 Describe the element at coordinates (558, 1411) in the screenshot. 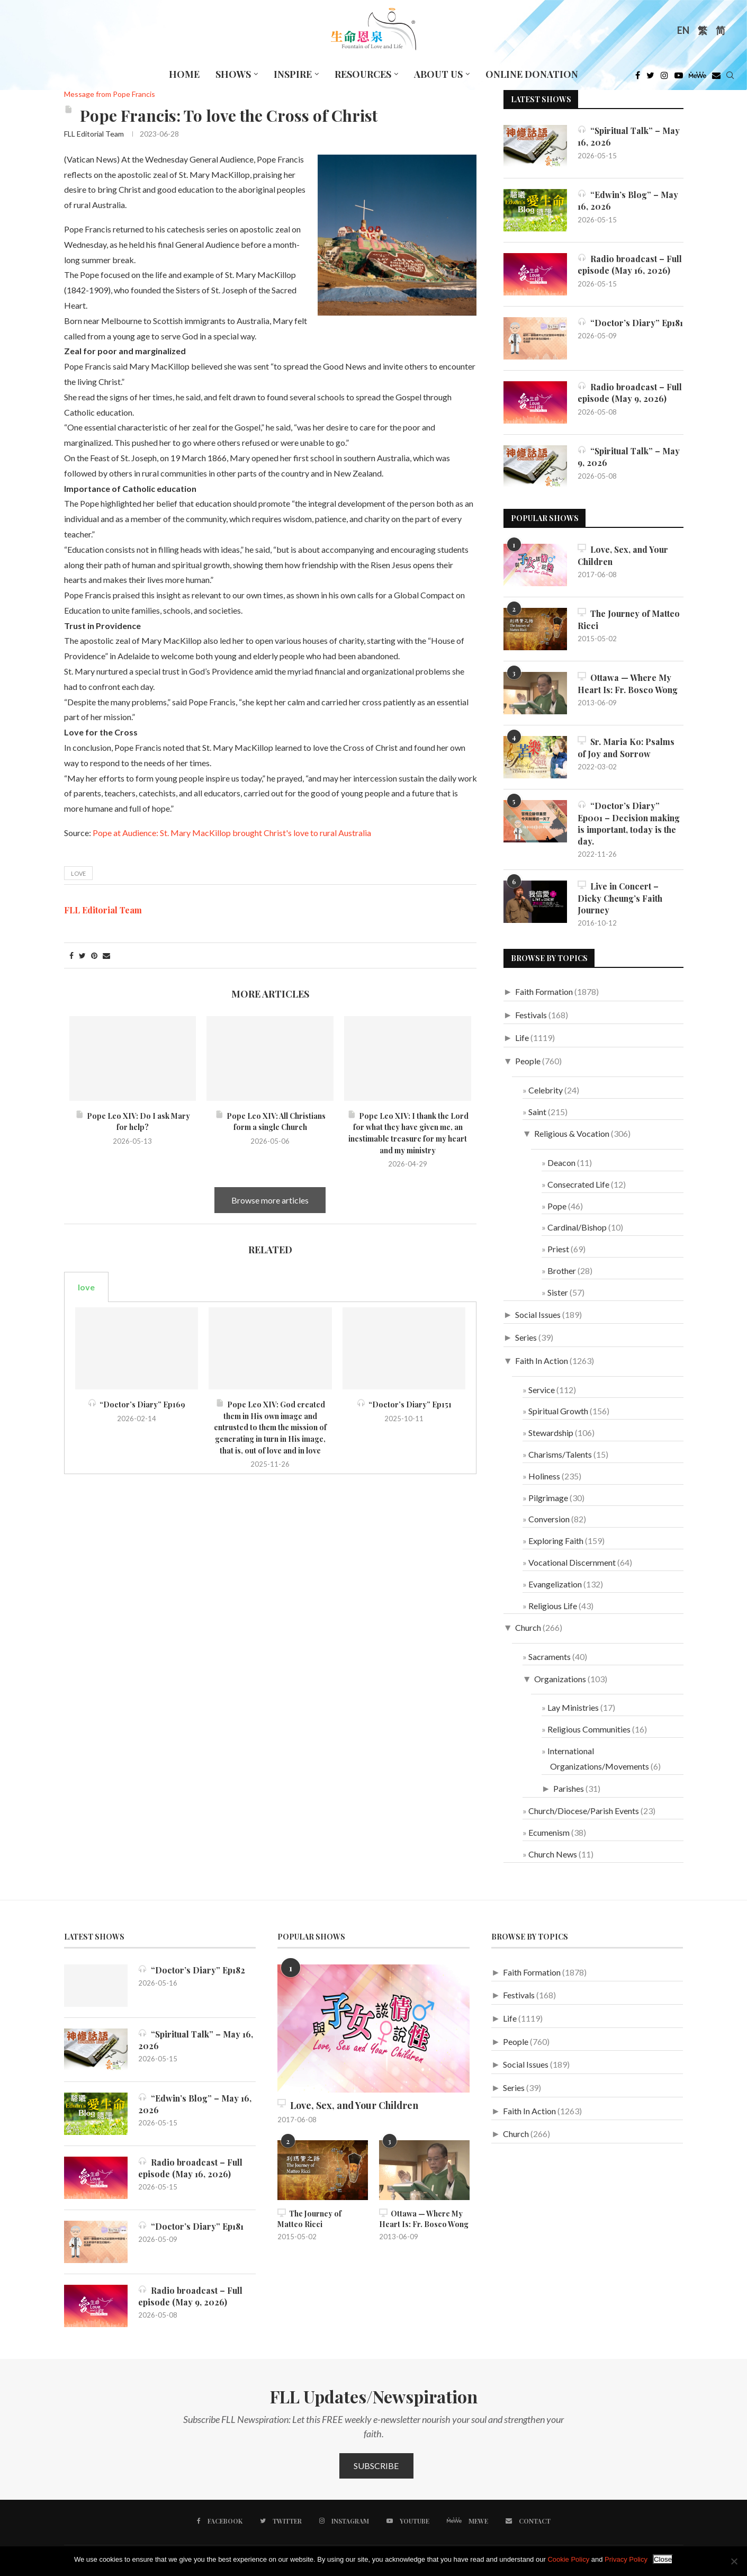

I see `Spiritual Growth` at that location.